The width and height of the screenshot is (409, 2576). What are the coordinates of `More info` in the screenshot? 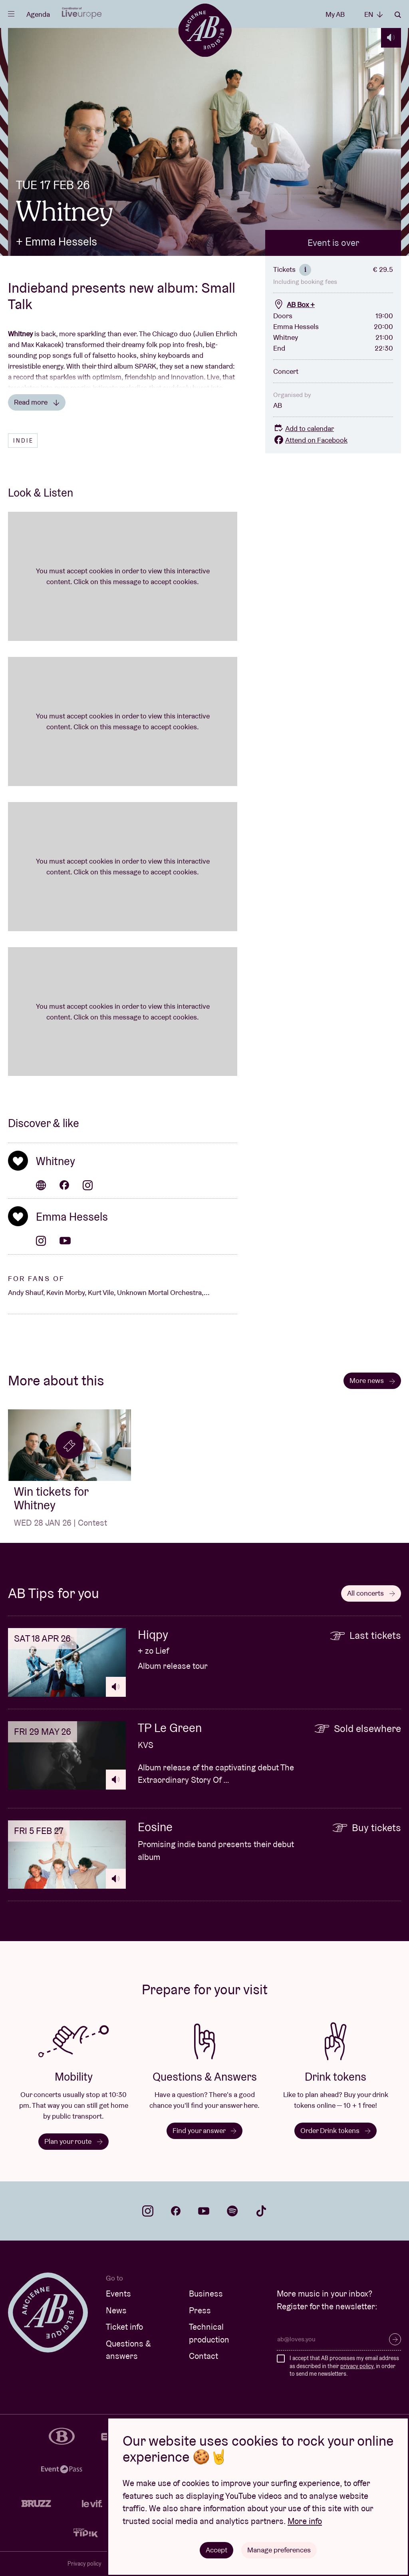 It's located at (305, 2521).